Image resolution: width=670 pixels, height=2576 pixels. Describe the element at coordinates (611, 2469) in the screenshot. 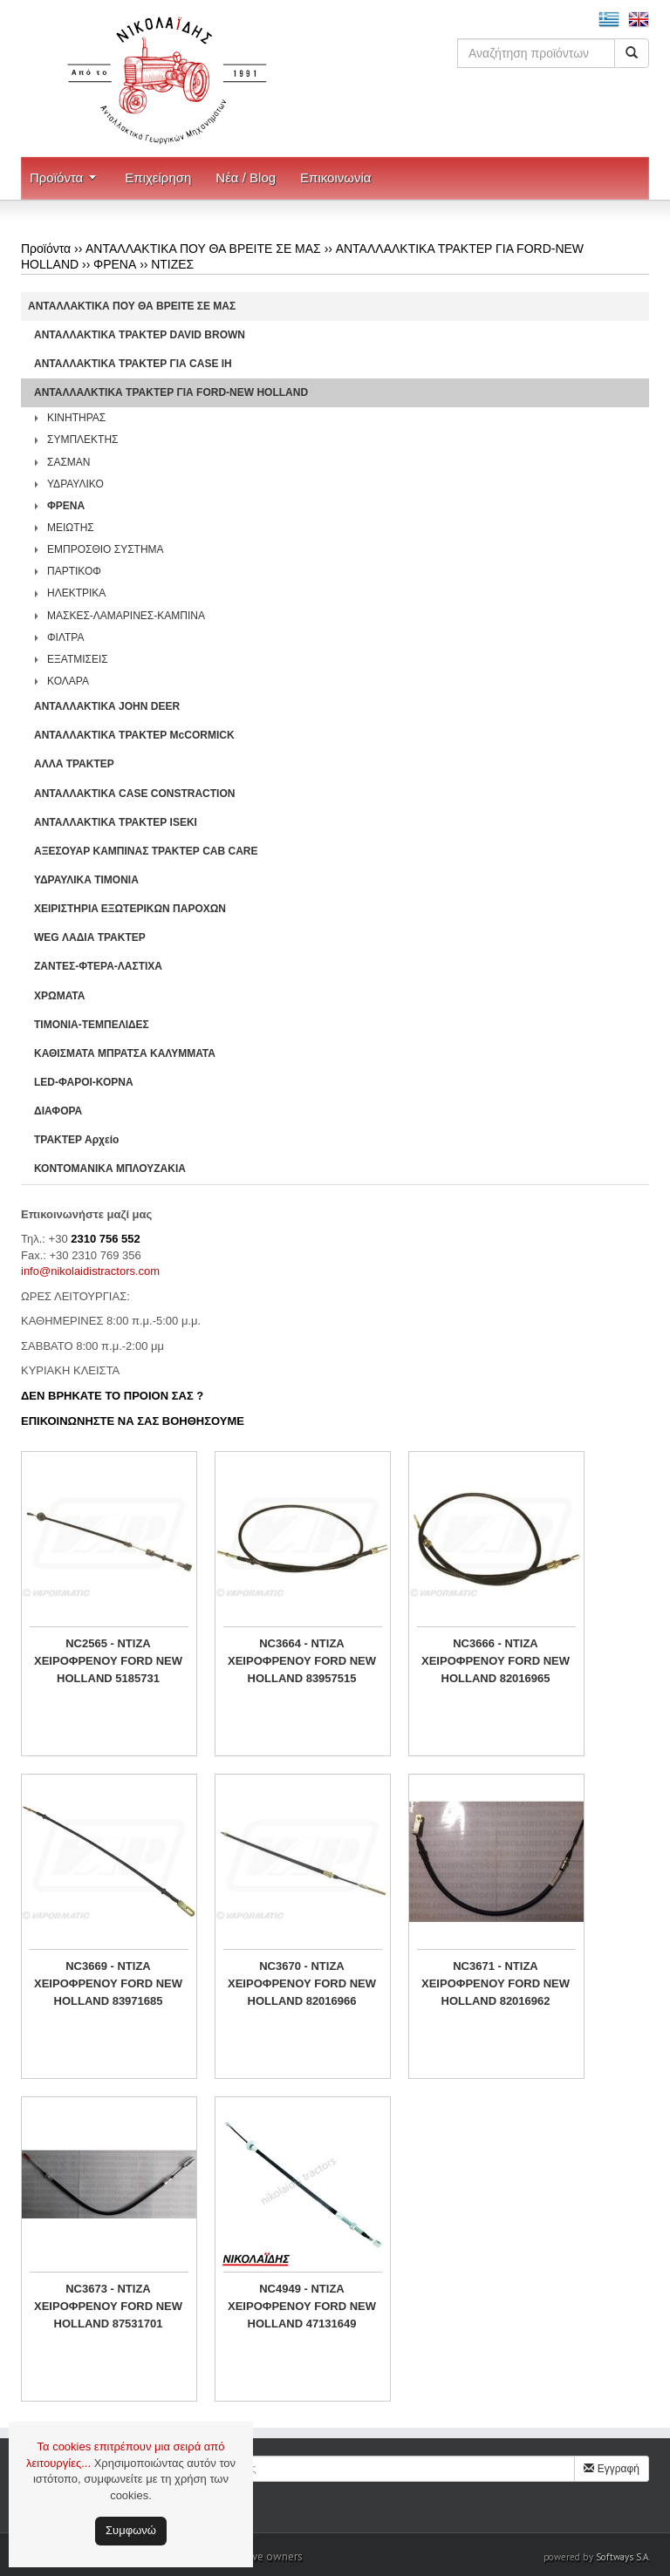

I see `Εγγραφή` at that location.